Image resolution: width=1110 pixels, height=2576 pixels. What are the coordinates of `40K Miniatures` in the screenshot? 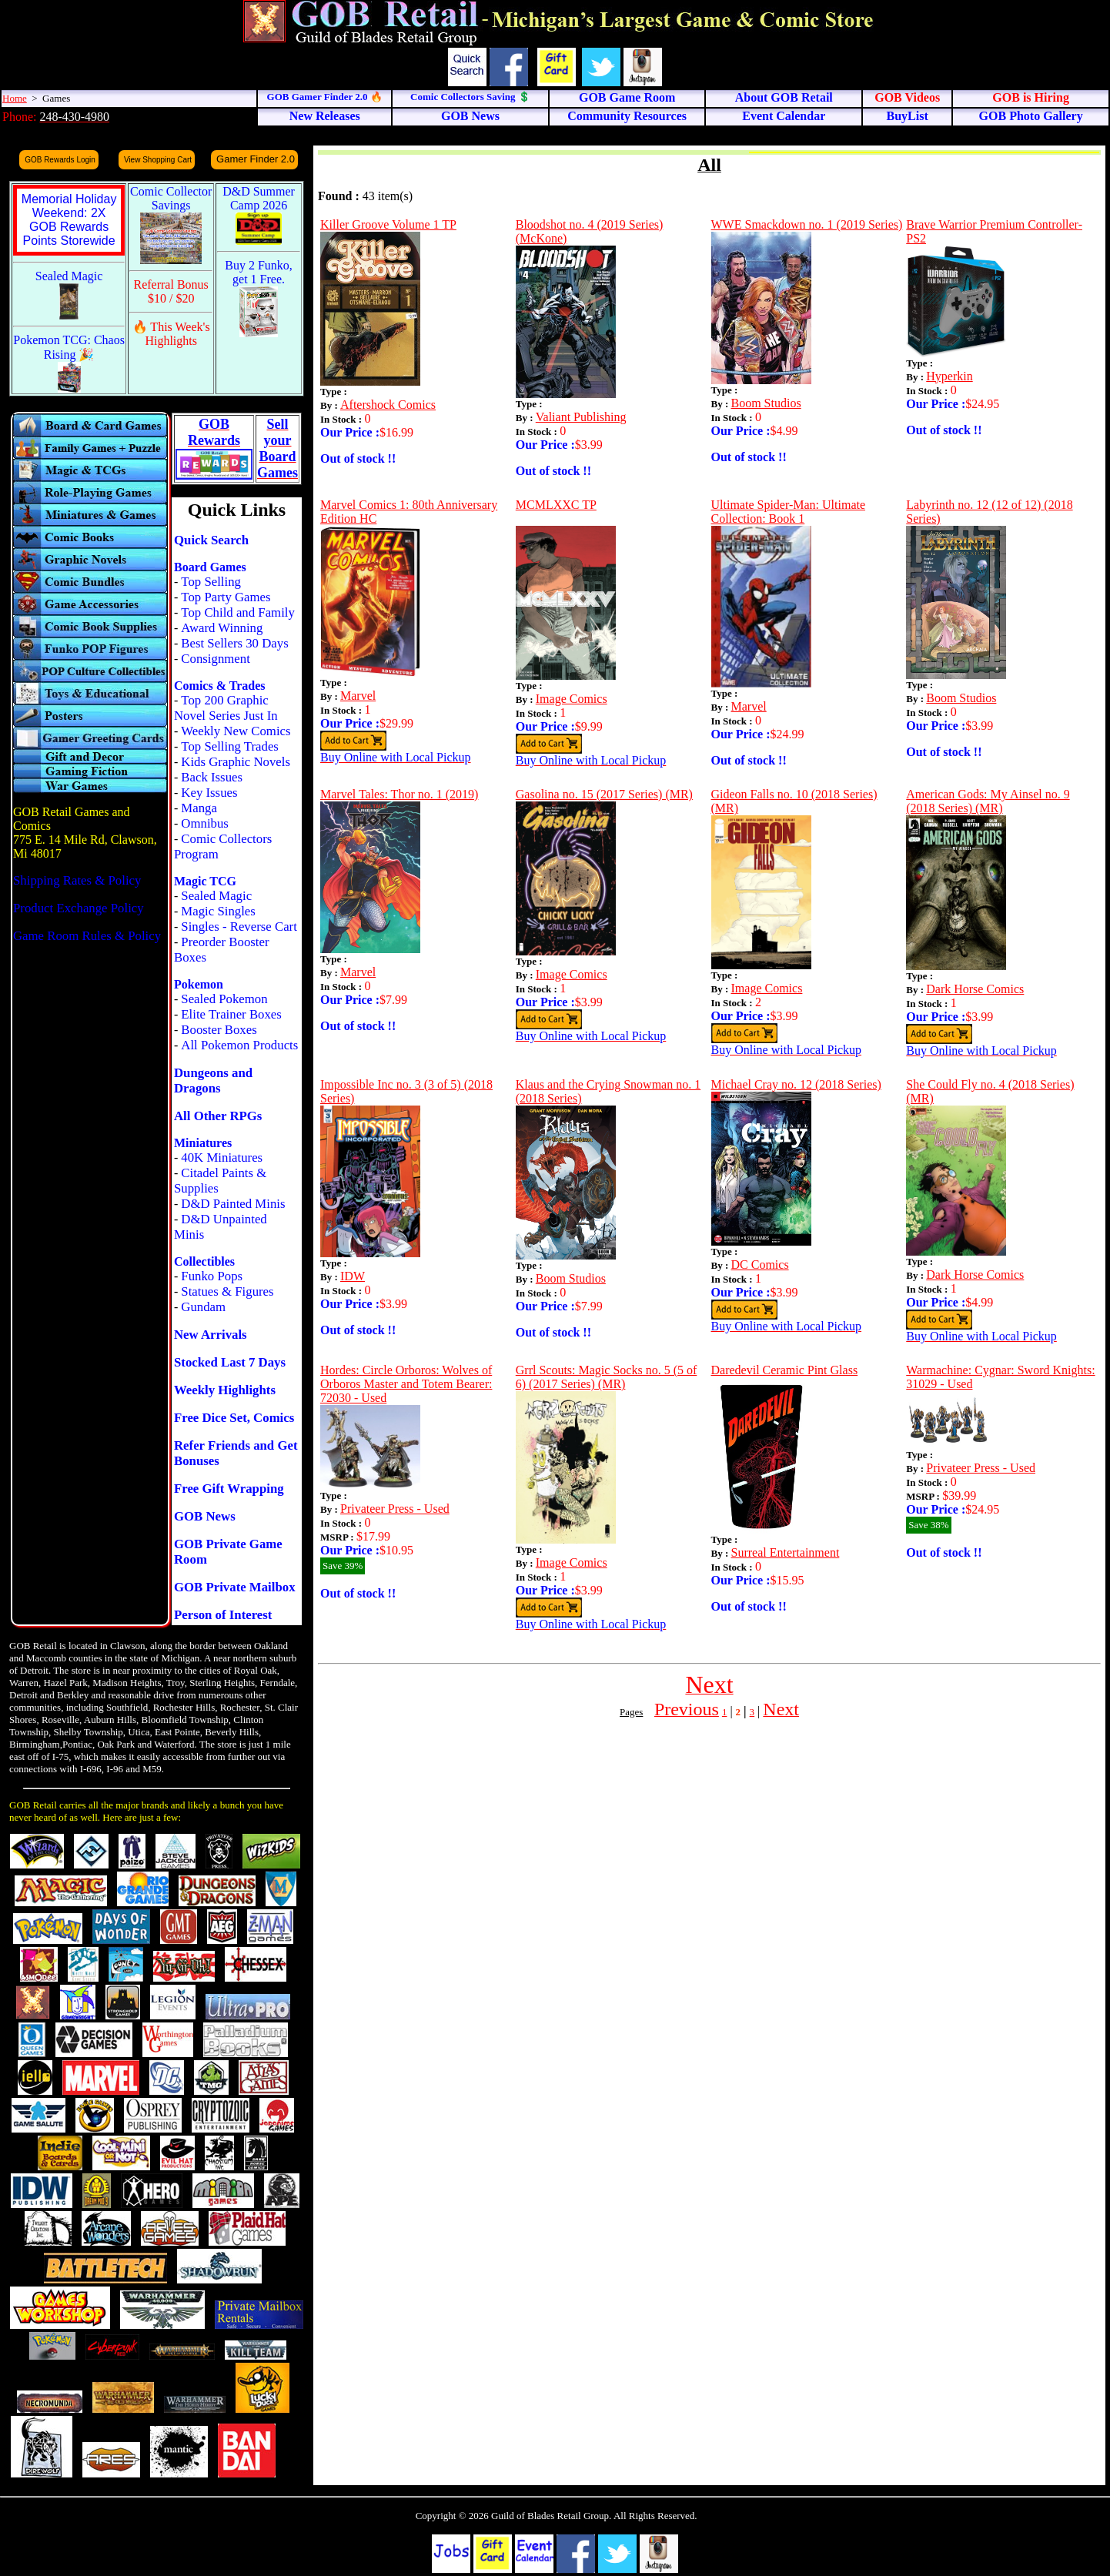 It's located at (221, 1157).